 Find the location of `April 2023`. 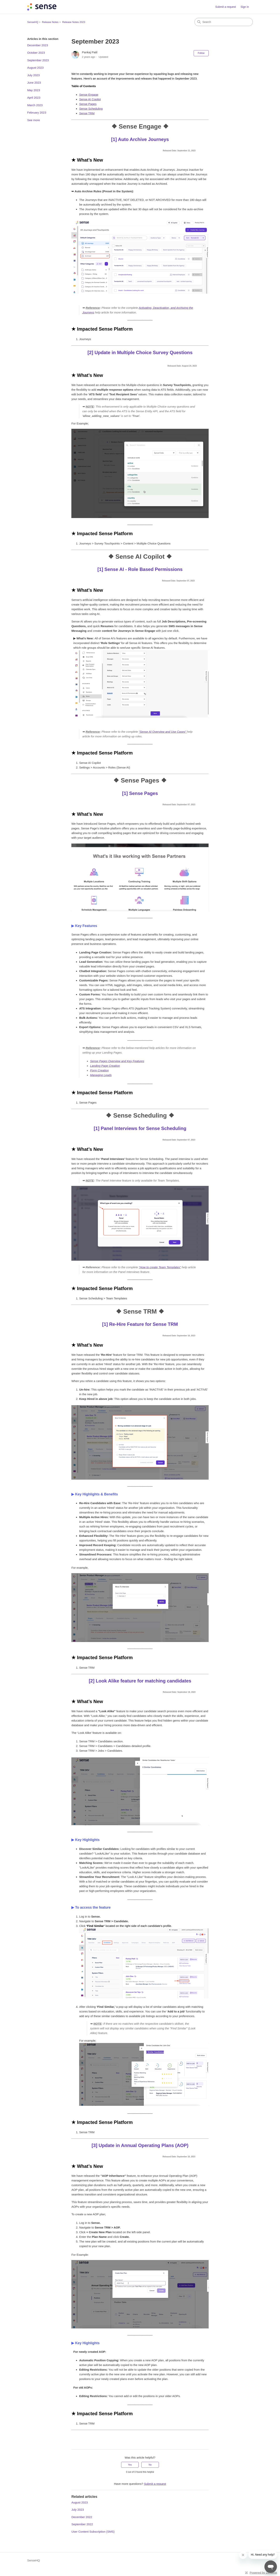

April 2023 is located at coordinates (33, 97).